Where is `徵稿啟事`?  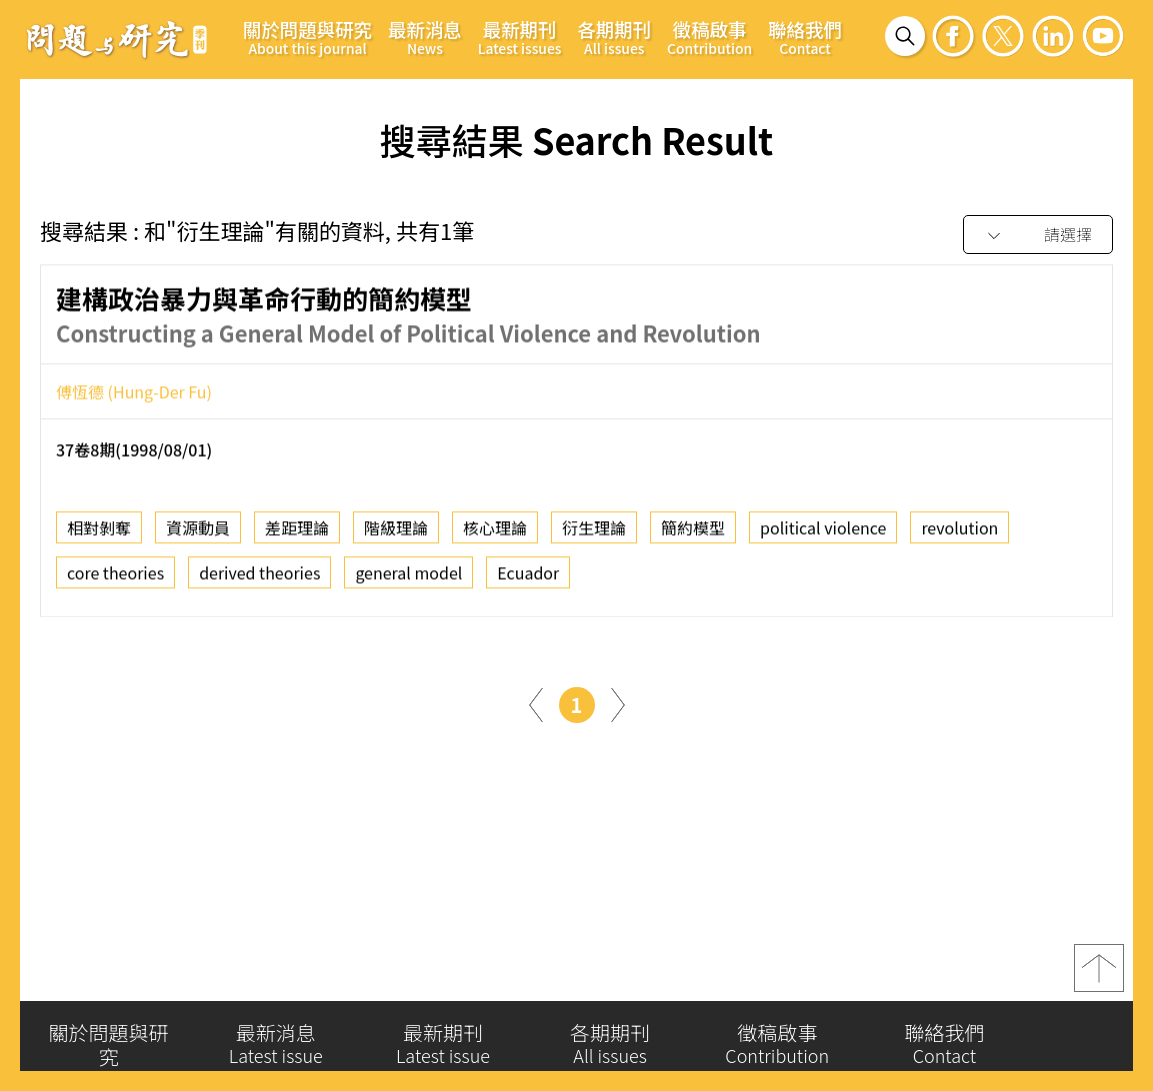 徵稿啟事 is located at coordinates (709, 37).